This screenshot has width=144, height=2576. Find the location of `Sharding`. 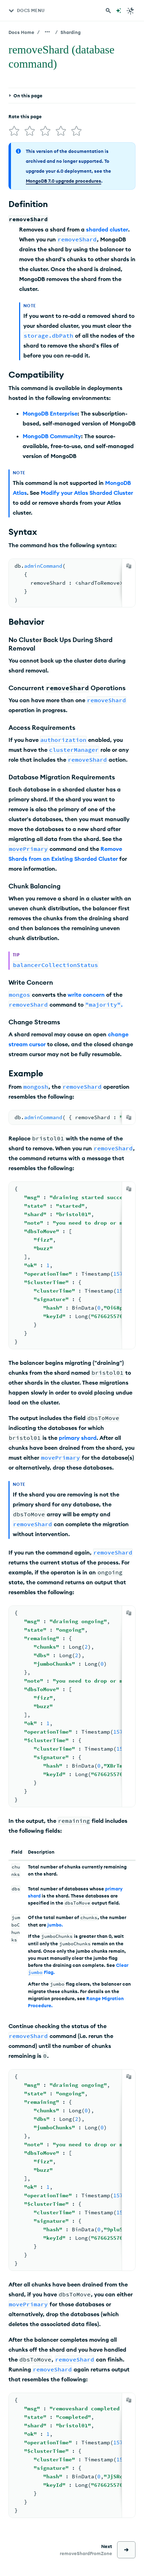

Sharding is located at coordinates (71, 32).